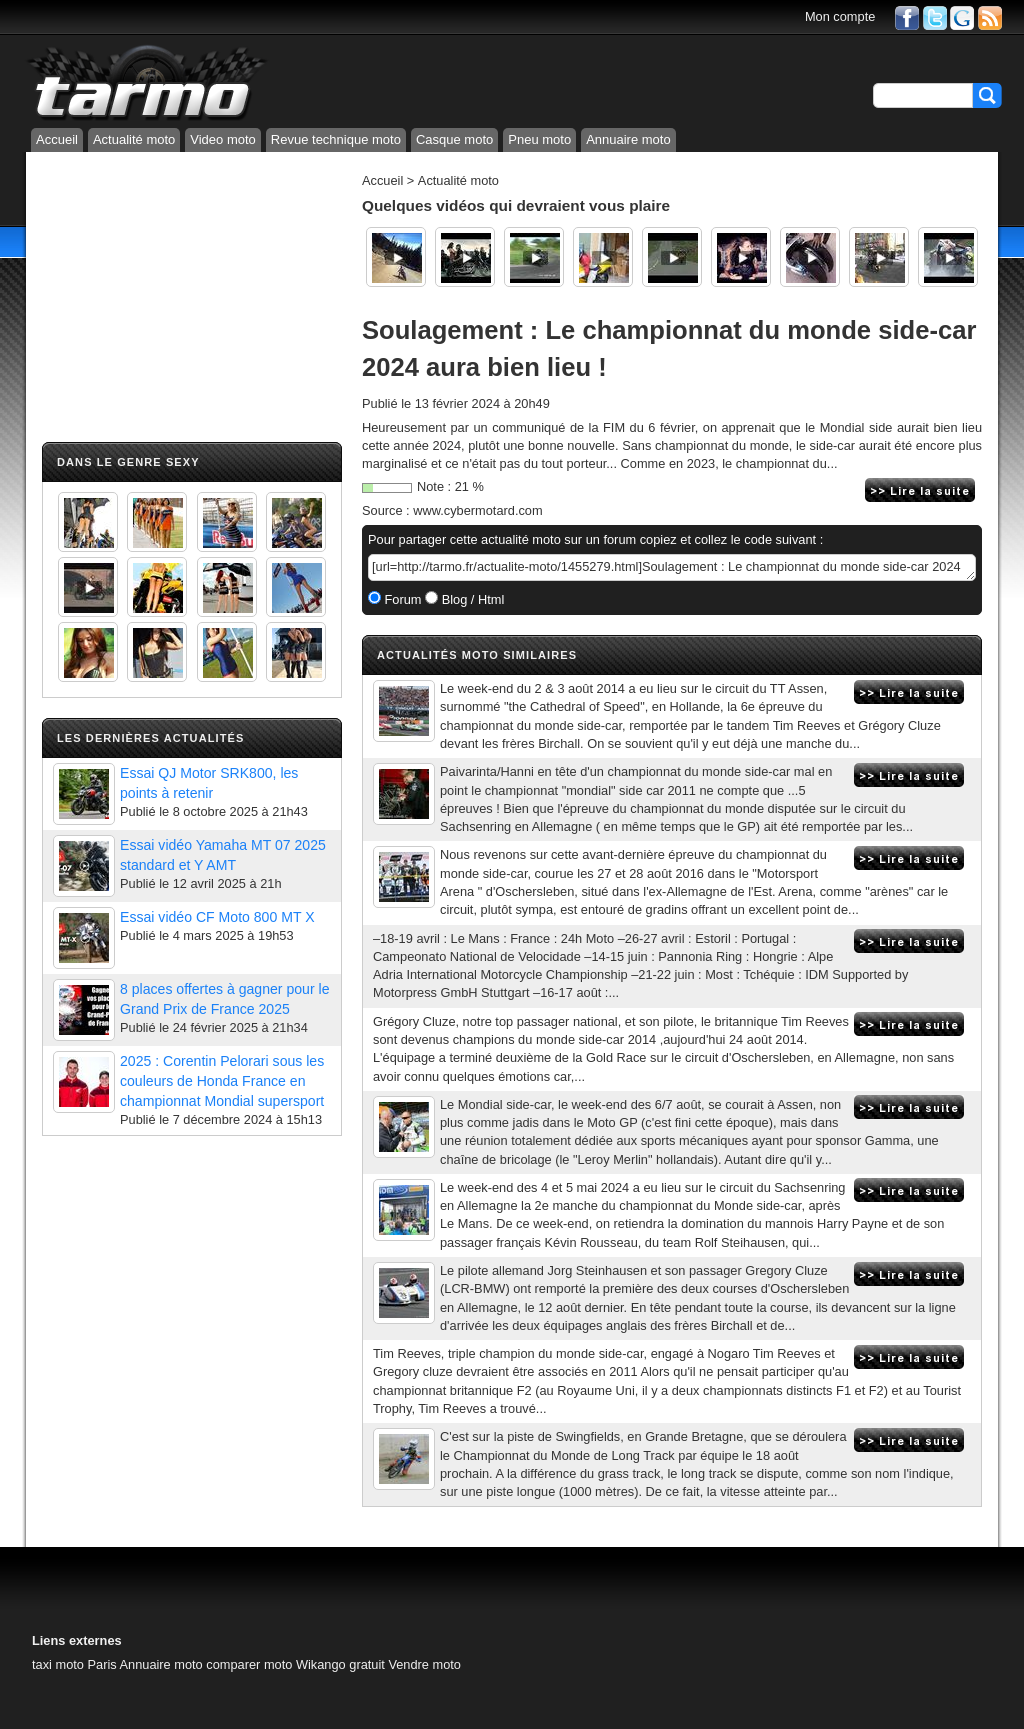 The image size is (1024, 1729). What do you see at coordinates (57, 139) in the screenshot?
I see `Accueil` at bounding box center [57, 139].